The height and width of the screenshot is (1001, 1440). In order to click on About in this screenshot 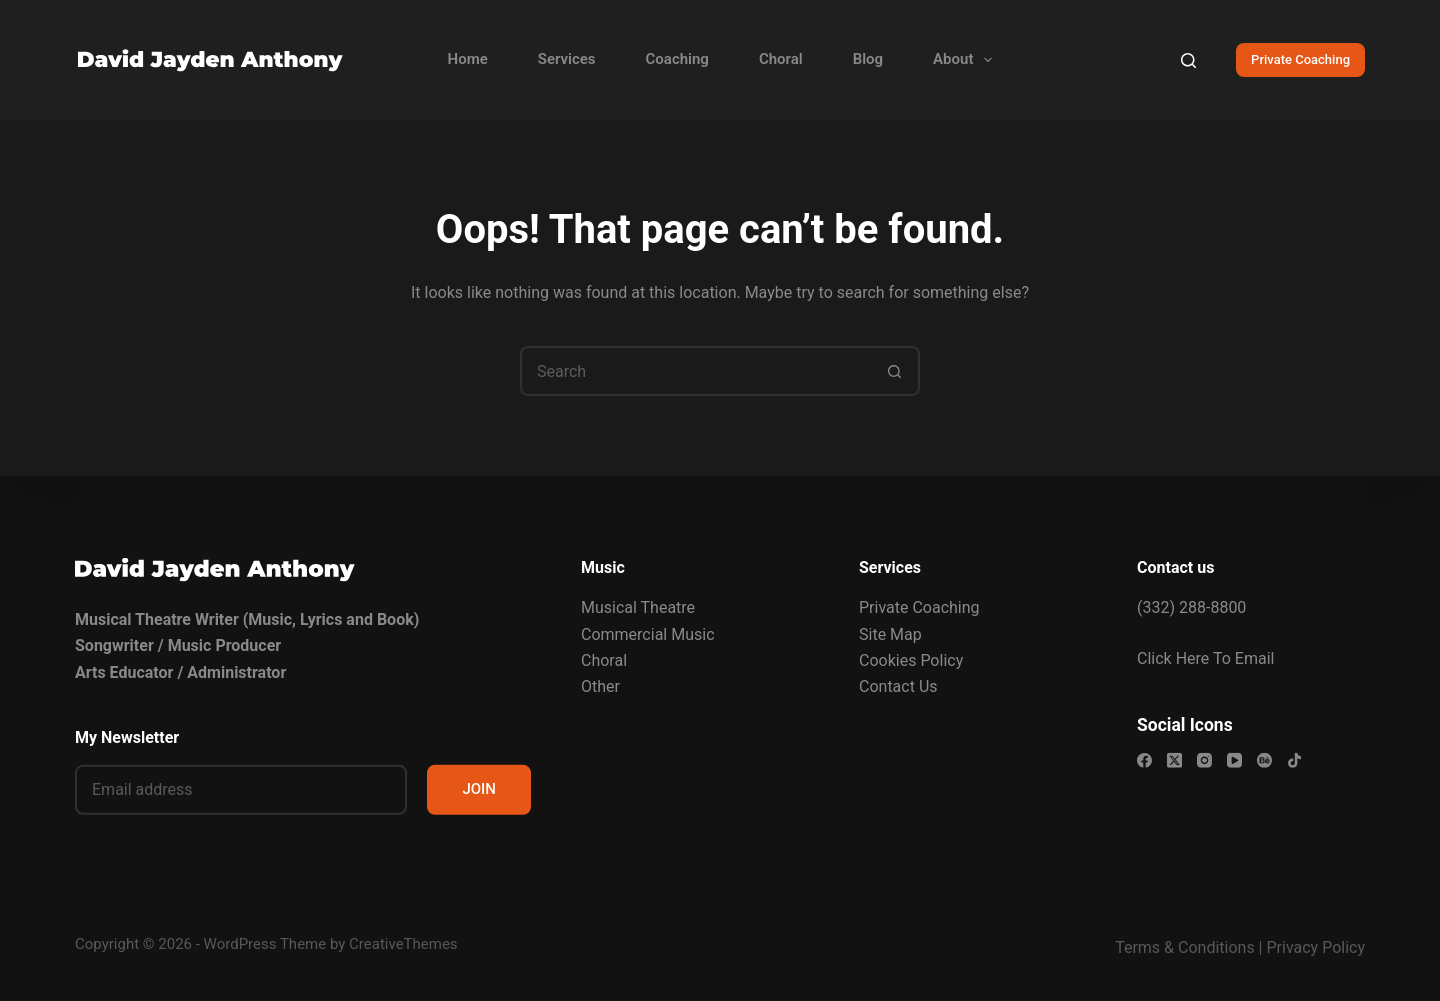, I will do `click(966, 60)`.